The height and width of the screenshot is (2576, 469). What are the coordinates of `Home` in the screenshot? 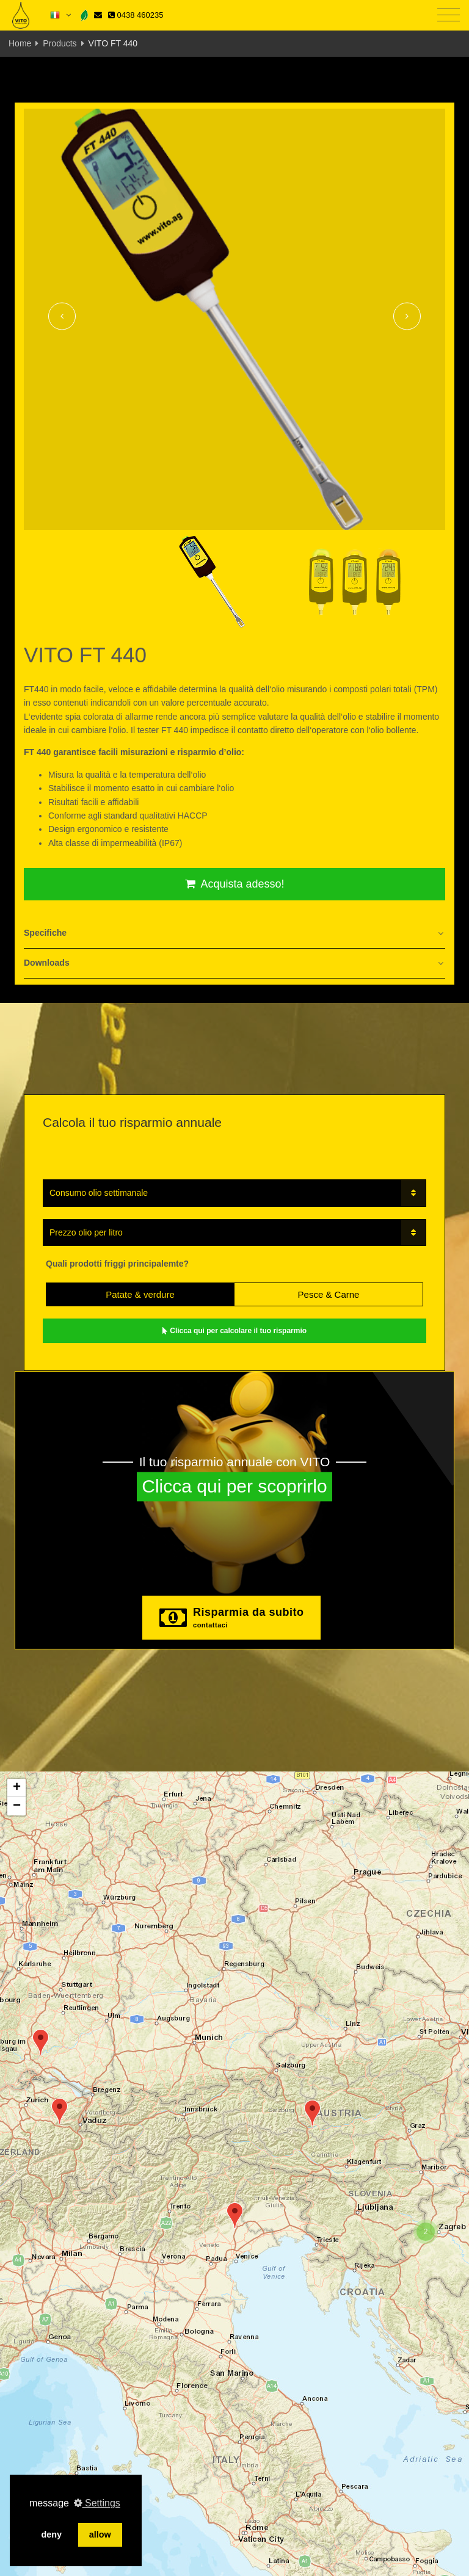 It's located at (20, 43).